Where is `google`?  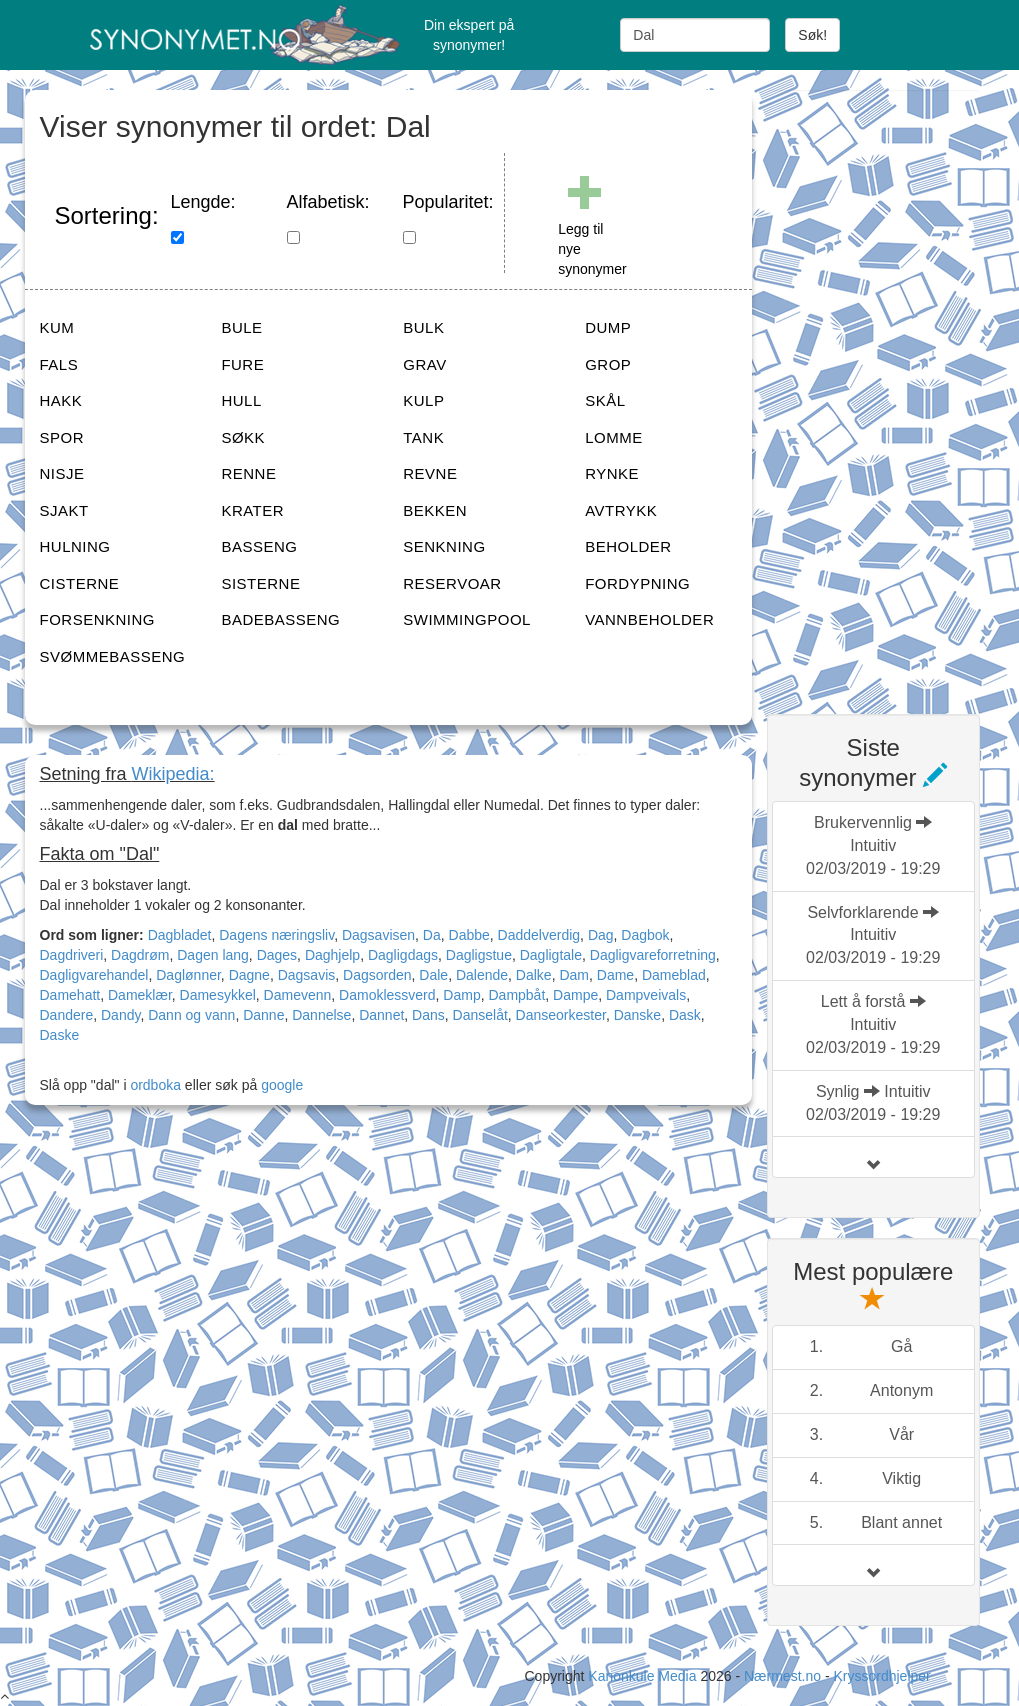 google is located at coordinates (282, 1085).